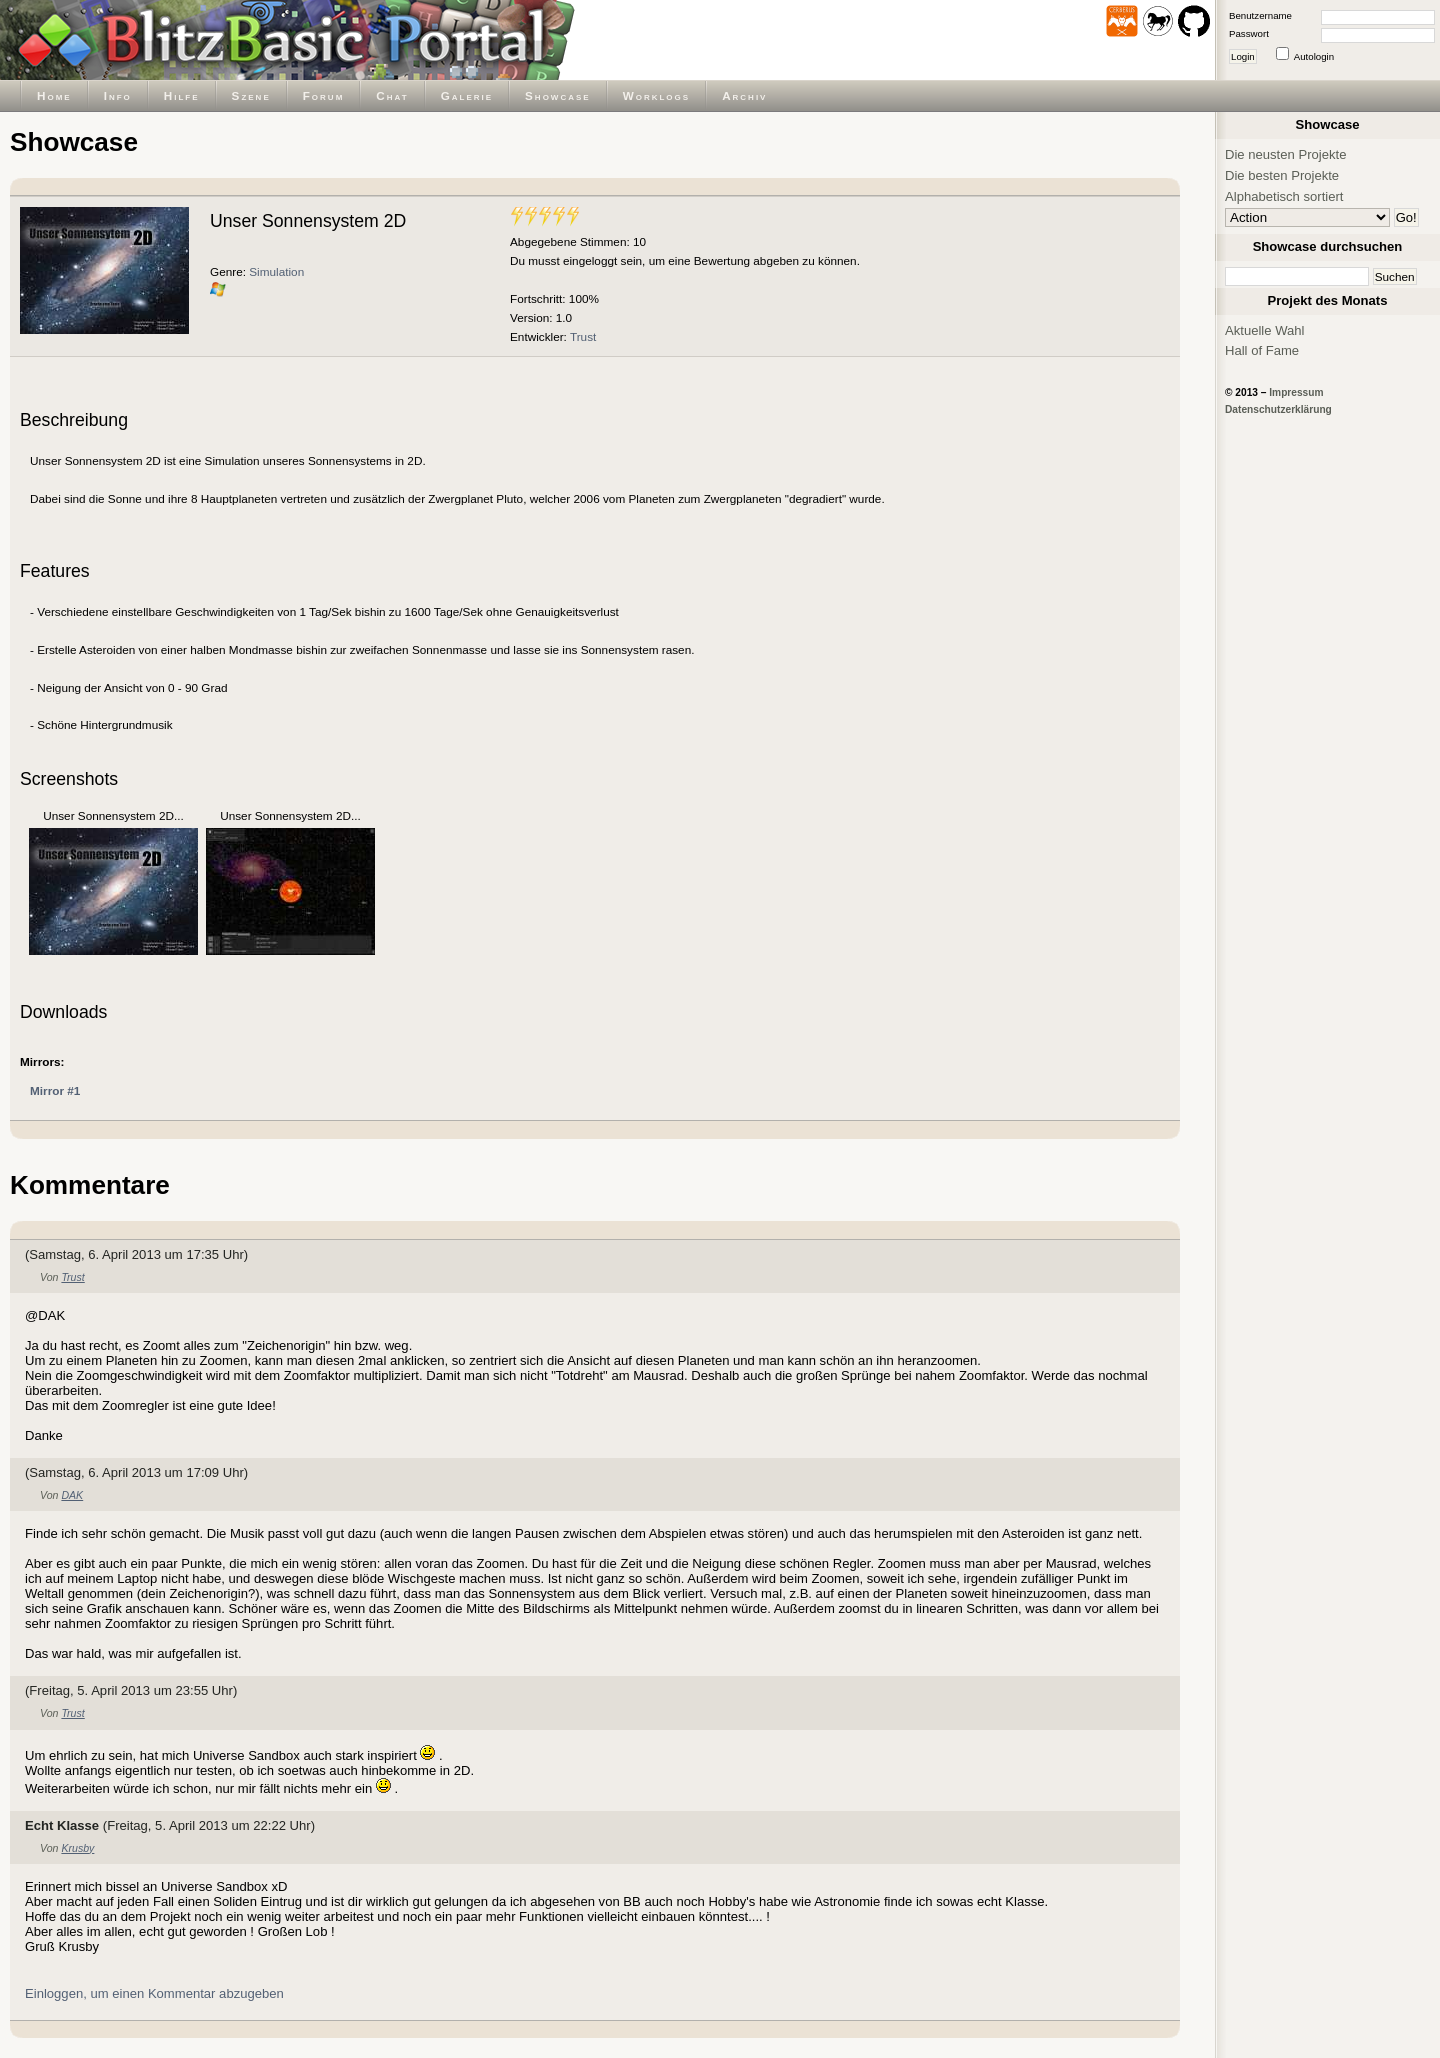 This screenshot has height=2058, width=1440. What do you see at coordinates (1285, 154) in the screenshot?
I see `Die neusten Projekte` at bounding box center [1285, 154].